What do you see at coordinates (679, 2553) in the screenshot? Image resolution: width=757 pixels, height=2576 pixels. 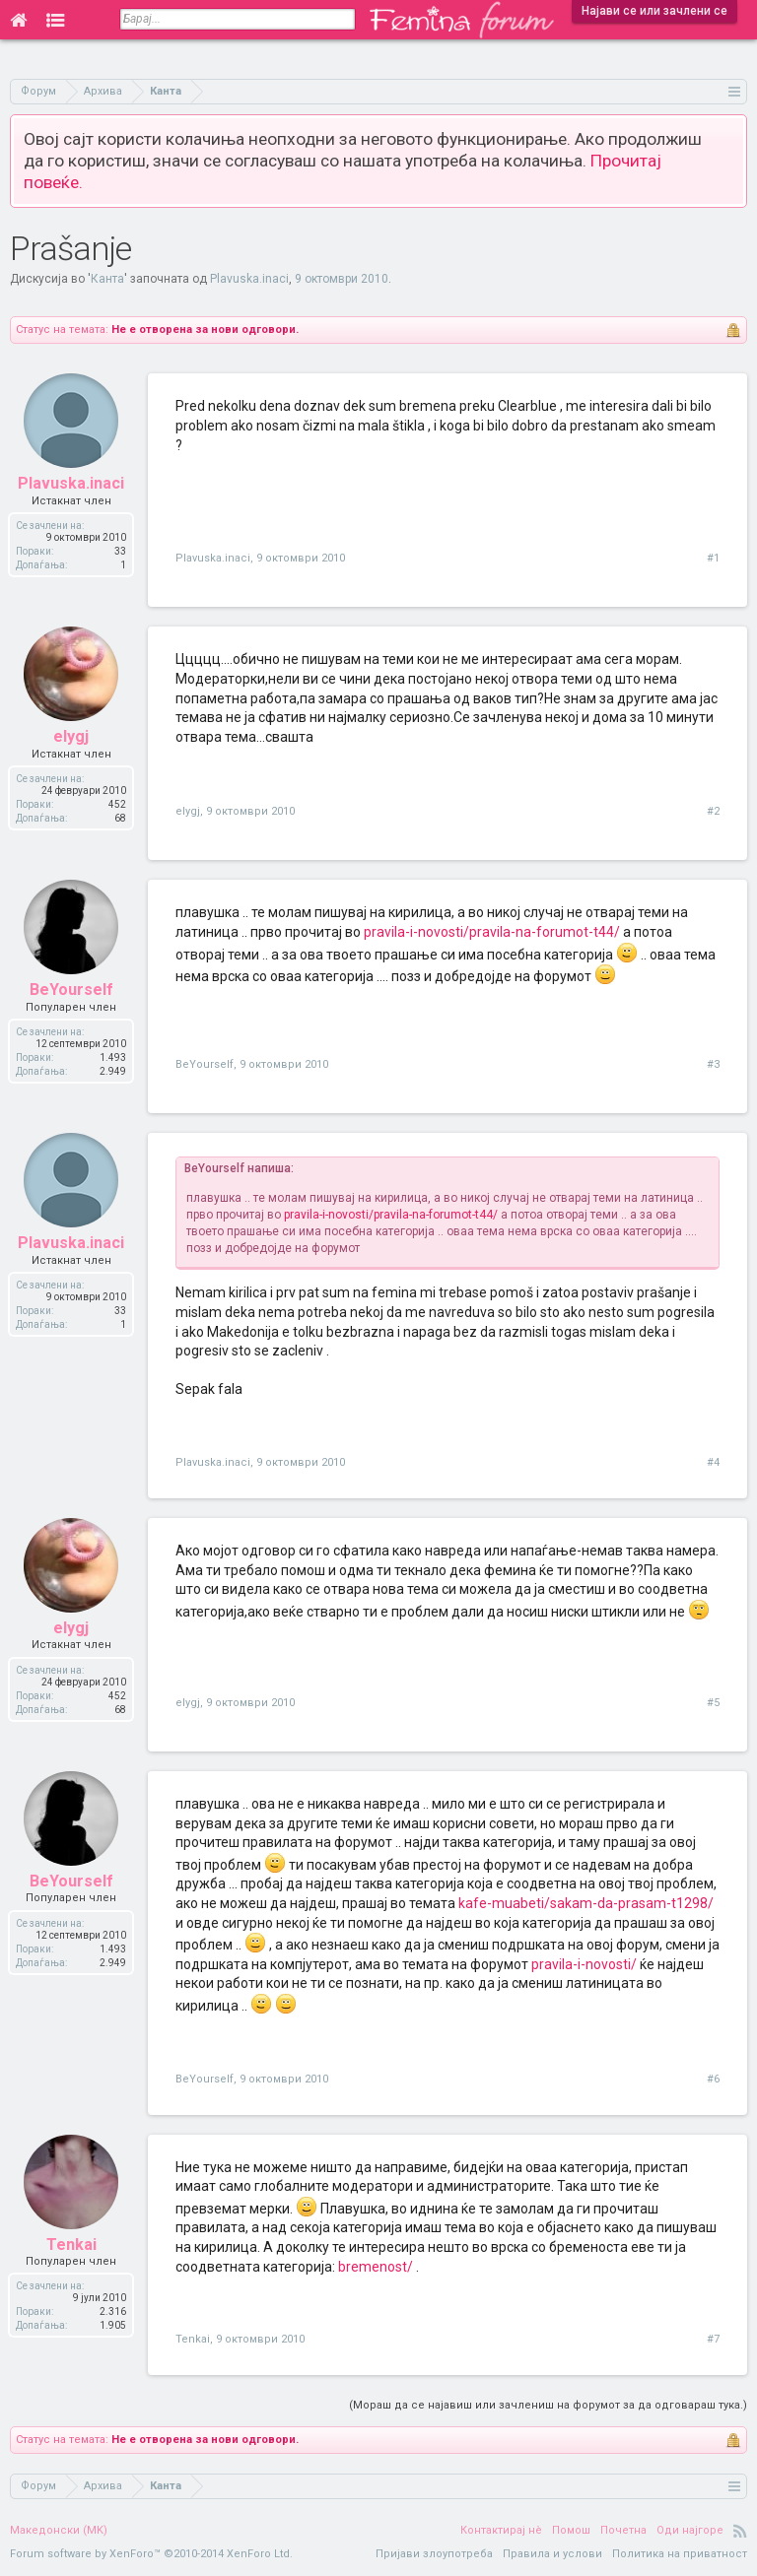 I see `Политика на приватност` at bounding box center [679, 2553].